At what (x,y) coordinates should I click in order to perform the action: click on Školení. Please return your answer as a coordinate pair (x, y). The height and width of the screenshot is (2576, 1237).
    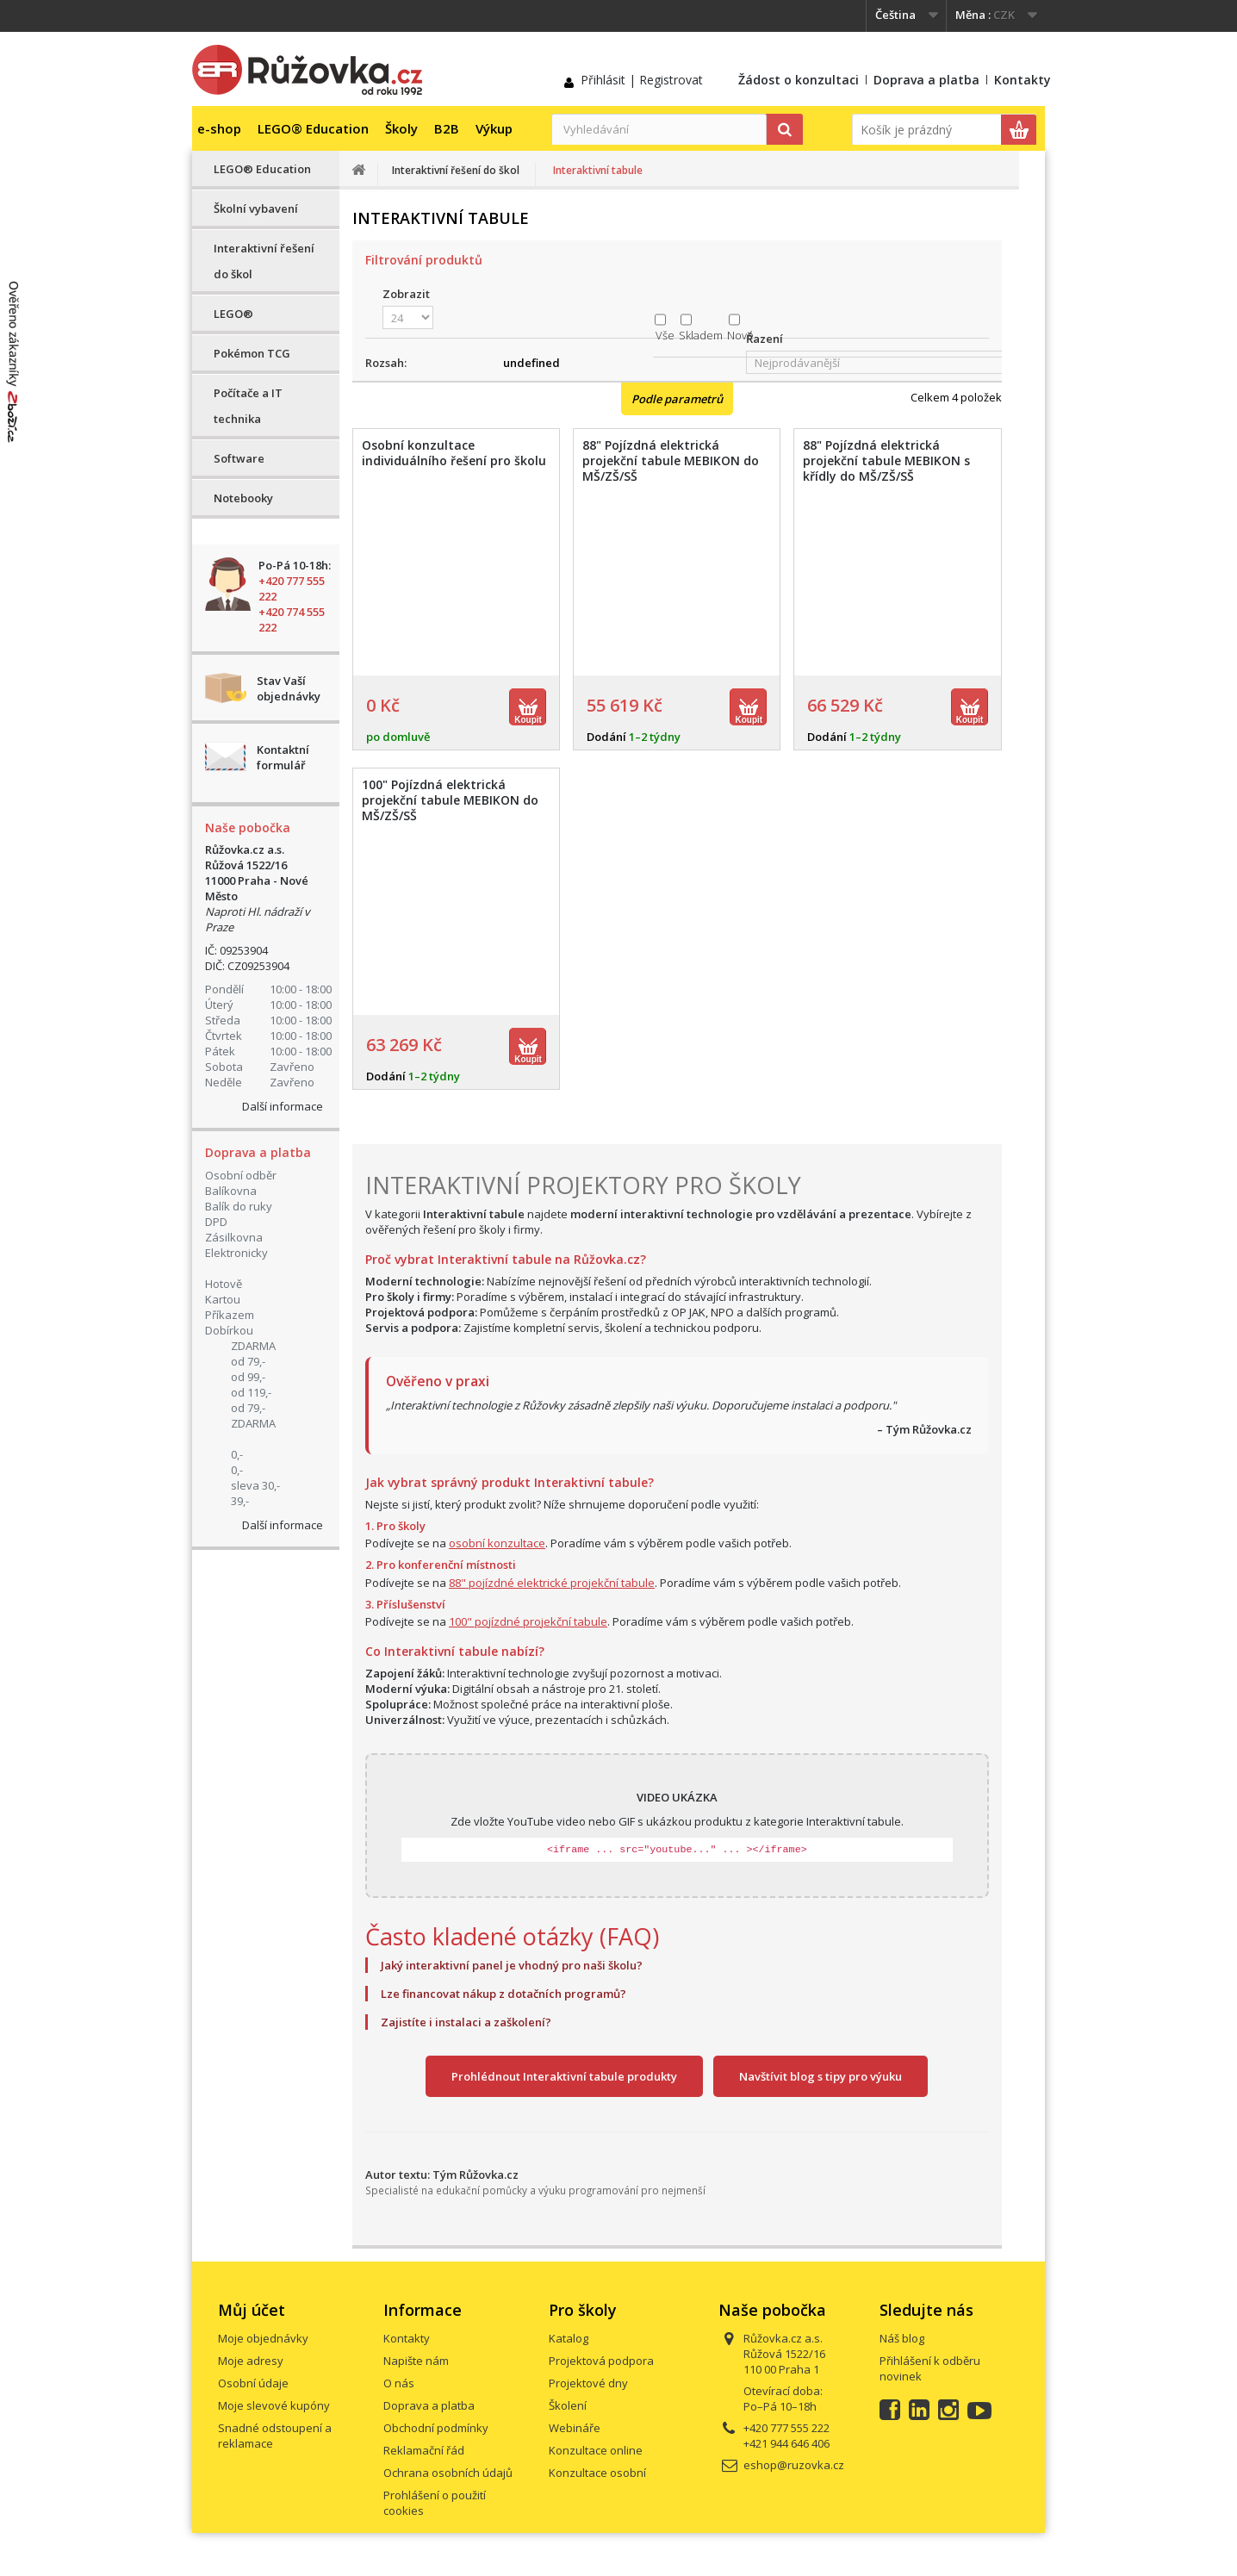
    Looking at the image, I should click on (568, 2405).